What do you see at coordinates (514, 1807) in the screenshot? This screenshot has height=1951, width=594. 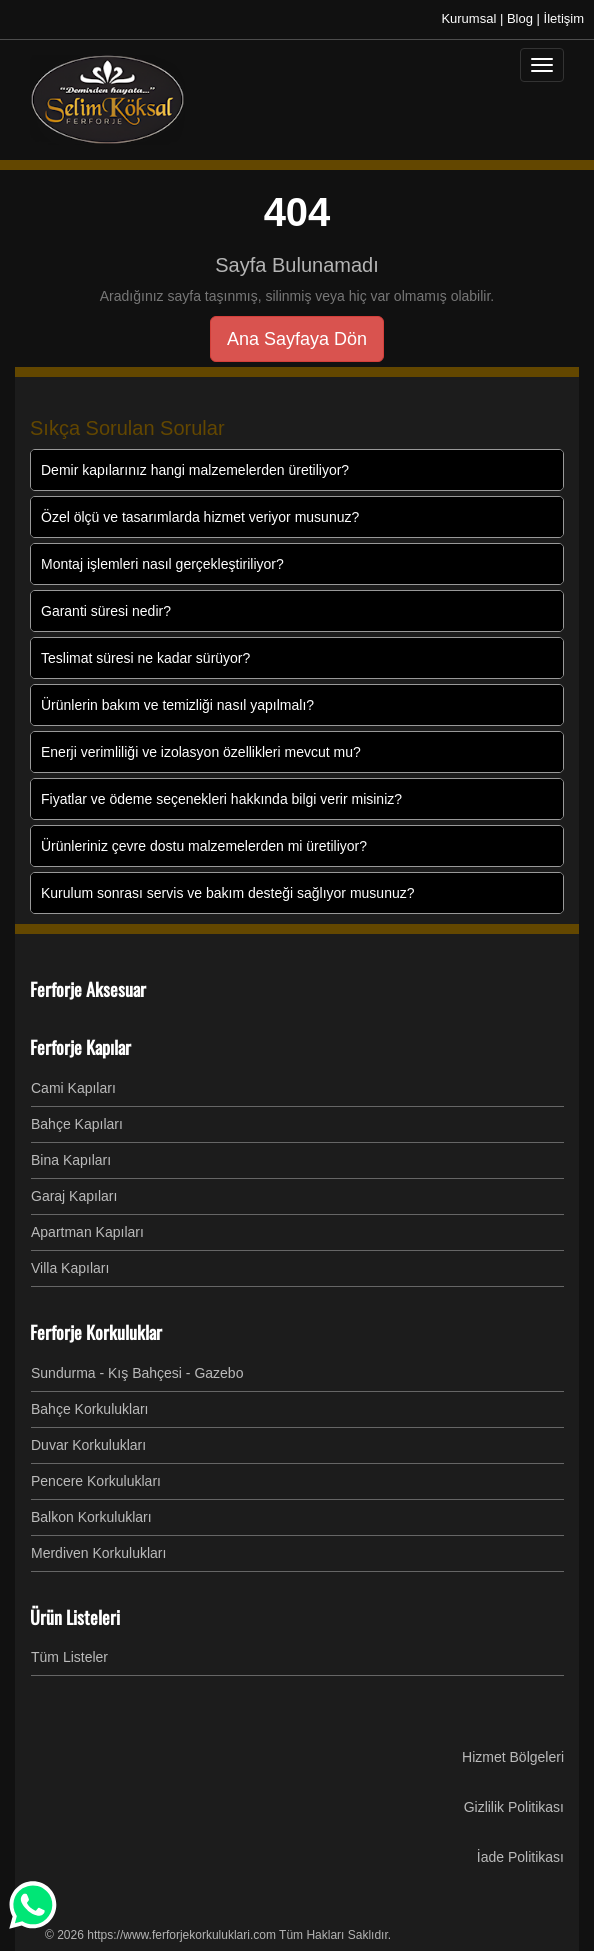 I see `Gizlilik Politikası` at bounding box center [514, 1807].